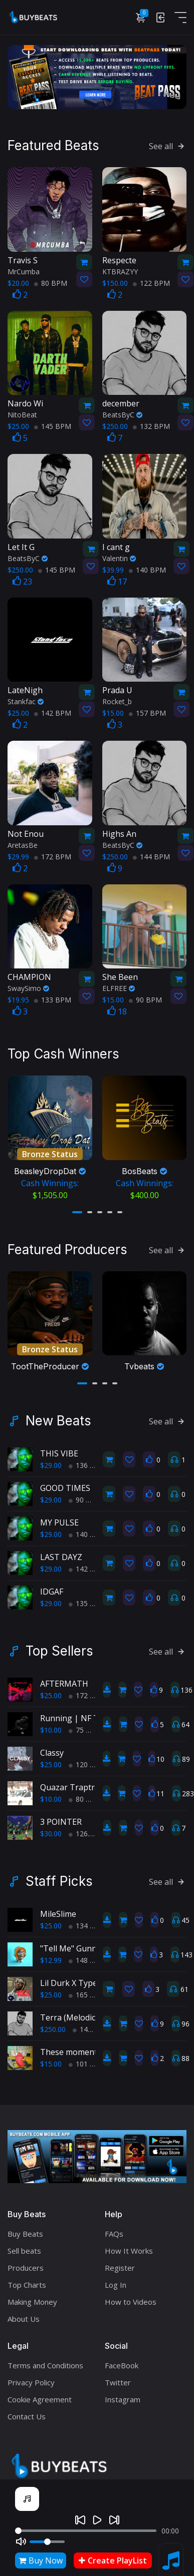  Describe the element at coordinates (147, 711) in the screenshot. I see `157 BPM` at that location.